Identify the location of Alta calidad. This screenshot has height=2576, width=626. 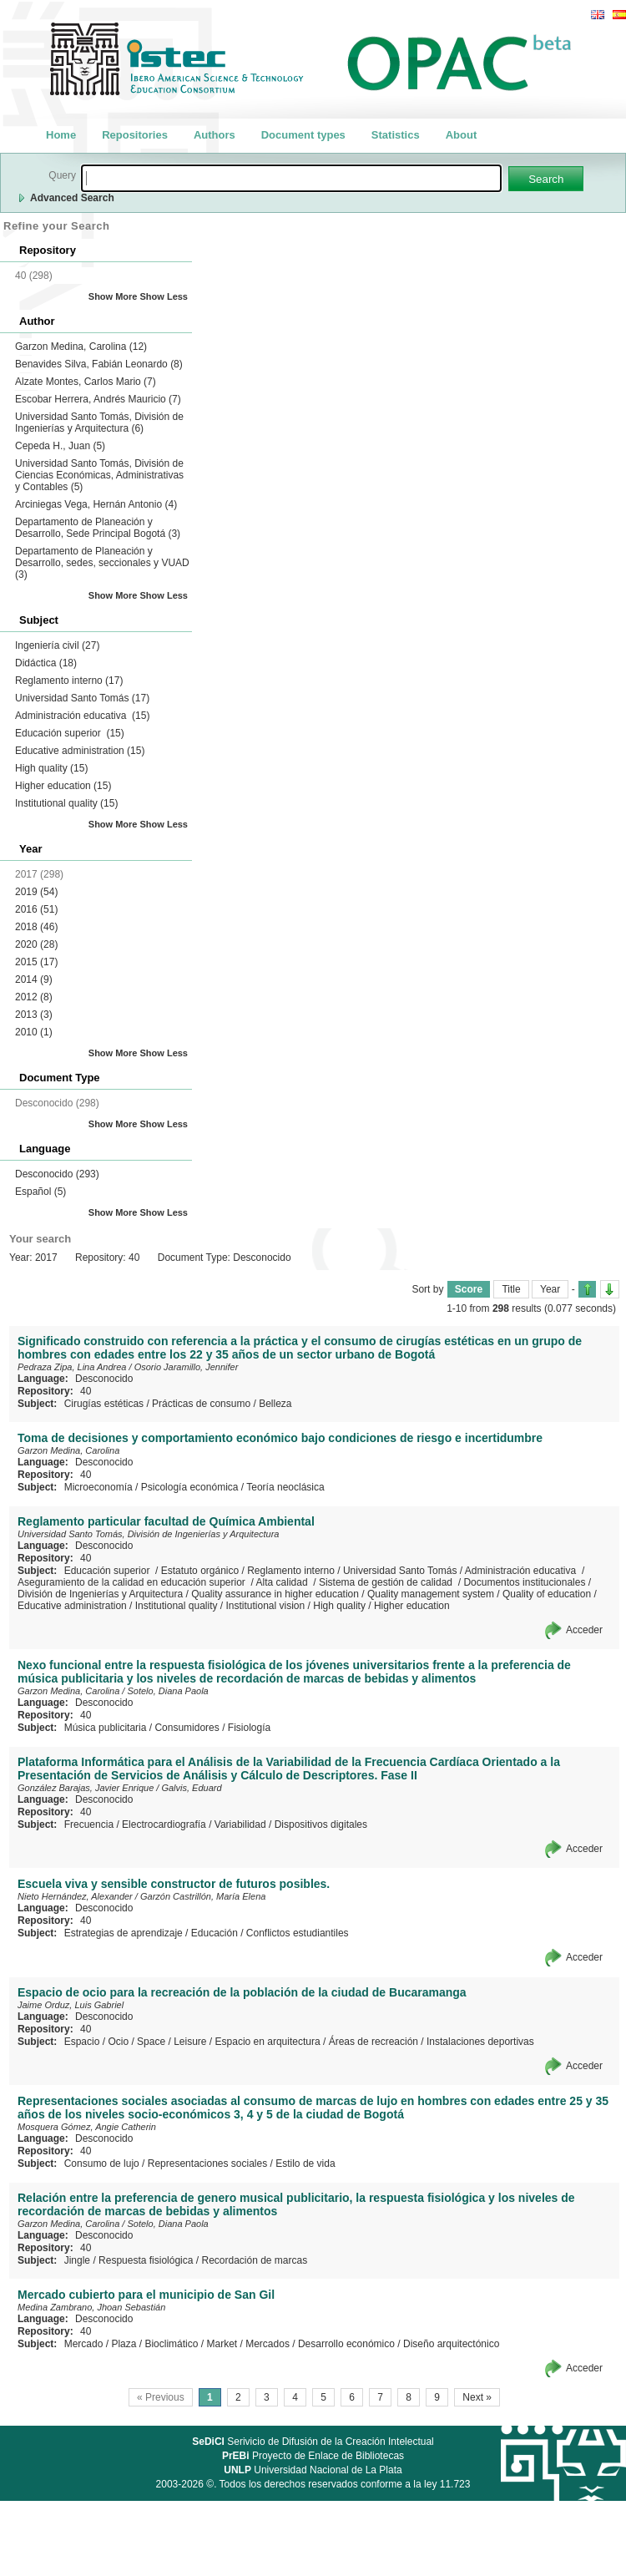
(283, 1582).